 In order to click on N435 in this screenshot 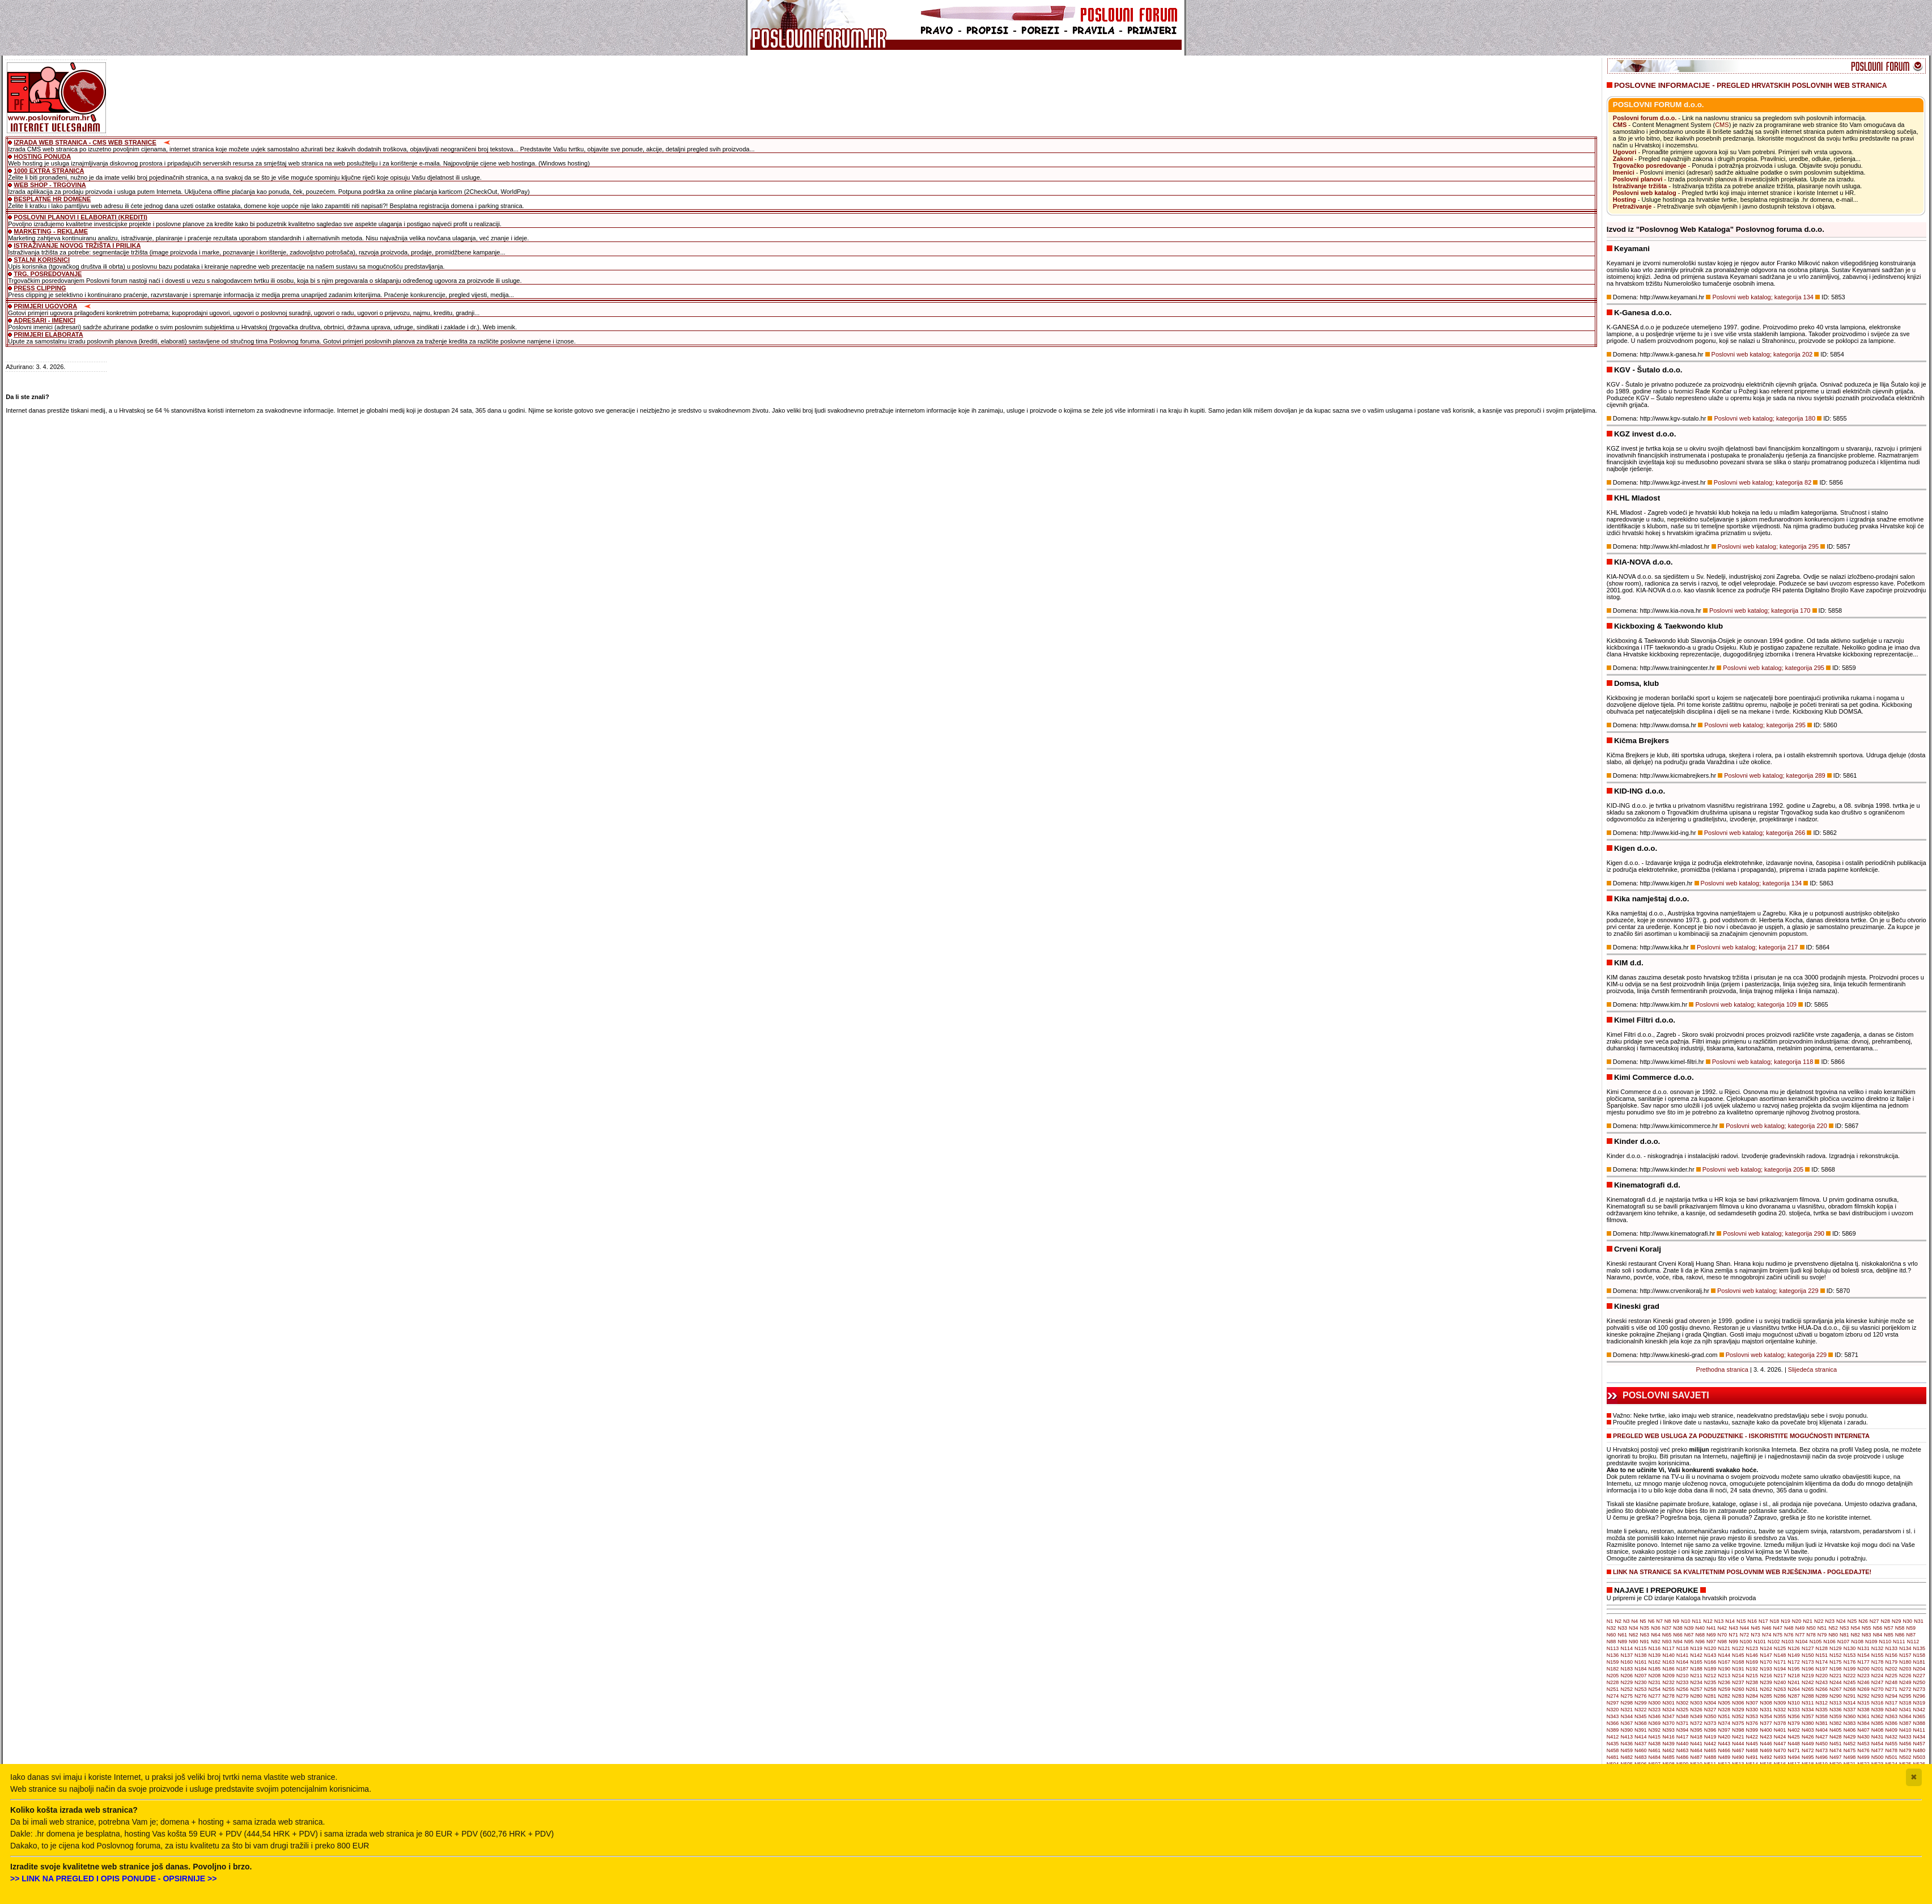, I will do `click(1613, 1743)`.